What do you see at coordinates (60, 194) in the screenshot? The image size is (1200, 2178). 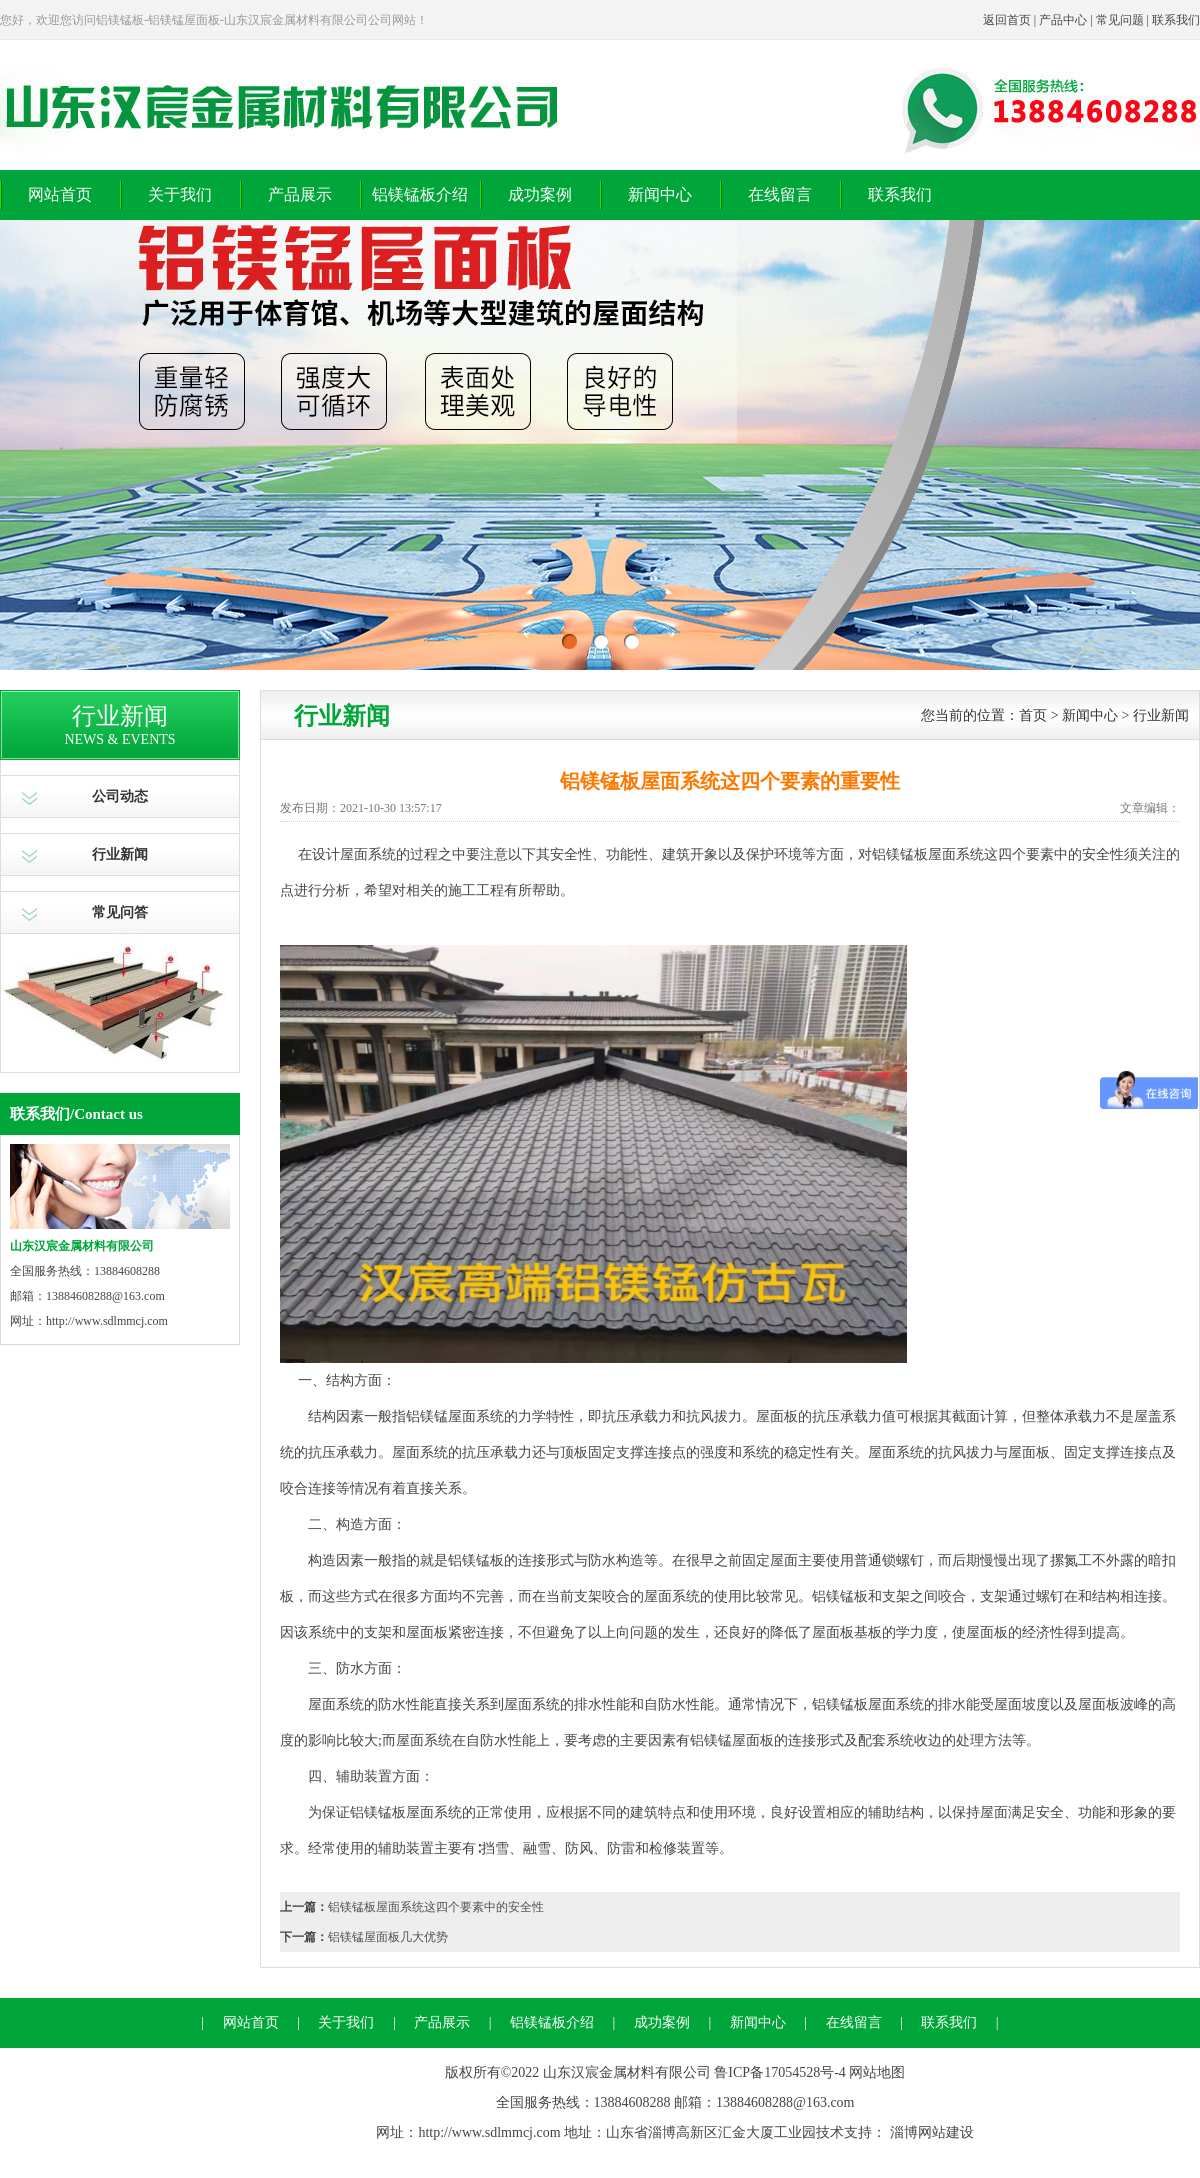 I see `网站首页` at bounding box center [60, 194].